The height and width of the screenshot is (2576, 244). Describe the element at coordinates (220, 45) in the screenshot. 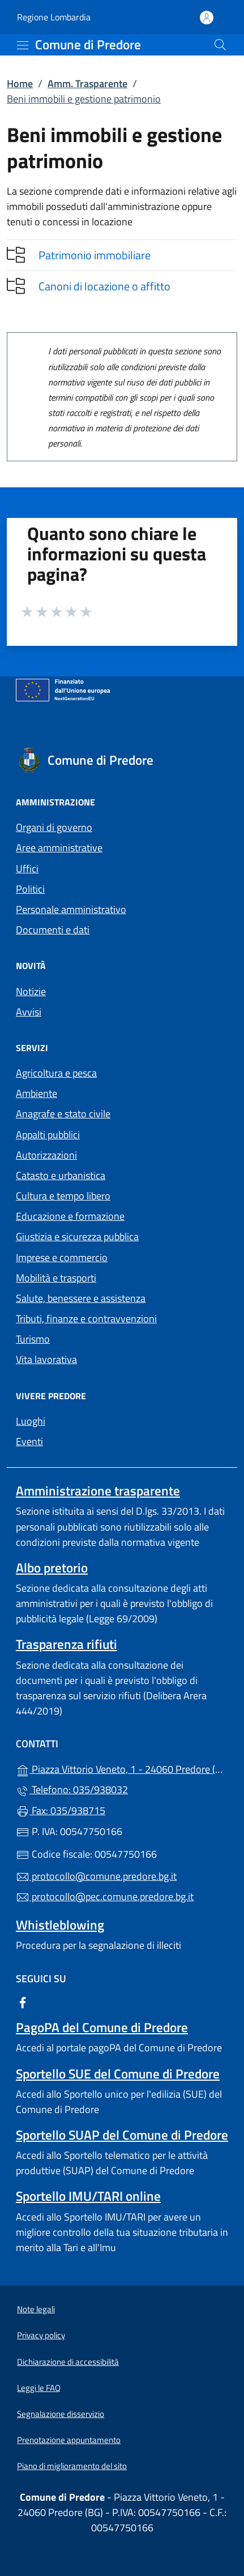

I see `[Cerca nel sito]` at that location.